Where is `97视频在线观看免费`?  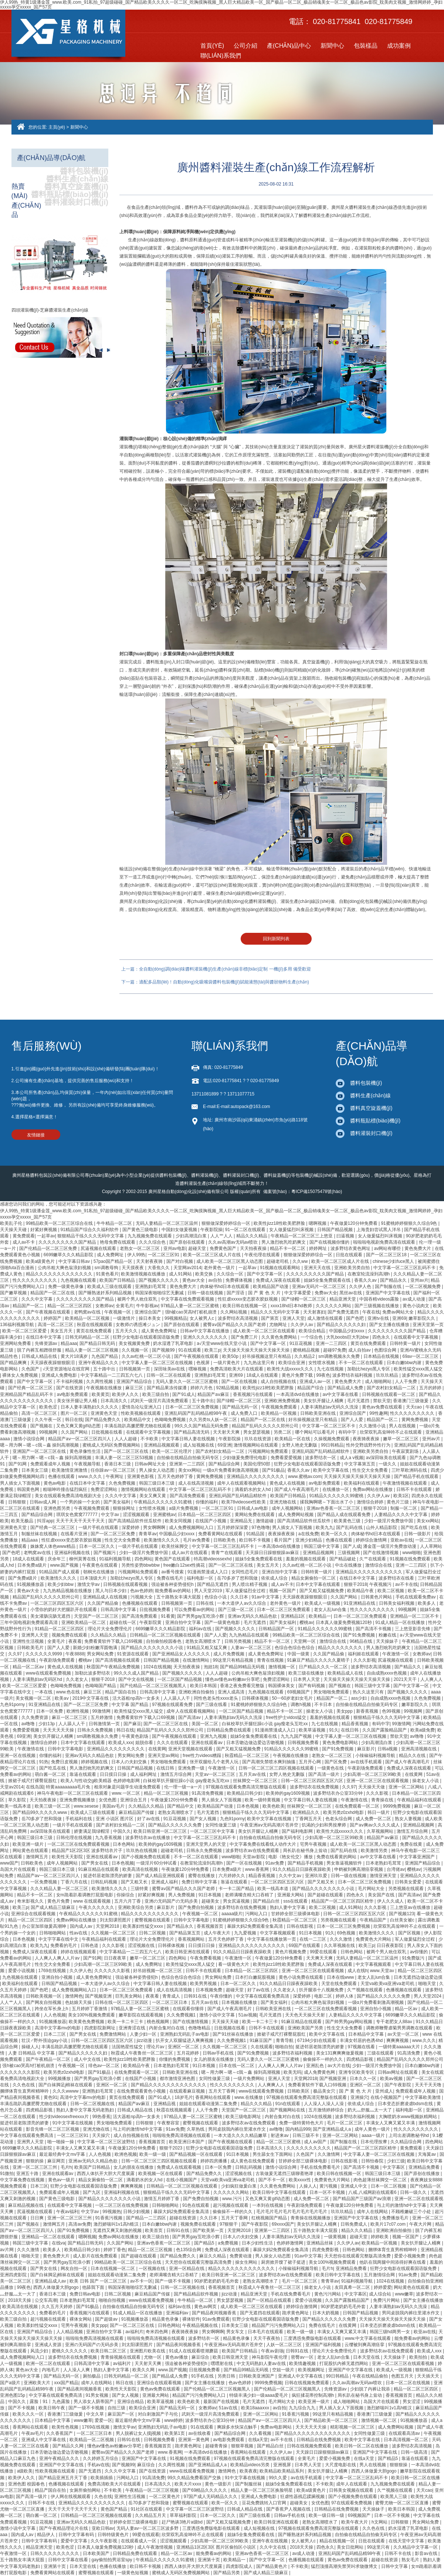 97视频在线观看免费 is located at coordinates (173, 1704).